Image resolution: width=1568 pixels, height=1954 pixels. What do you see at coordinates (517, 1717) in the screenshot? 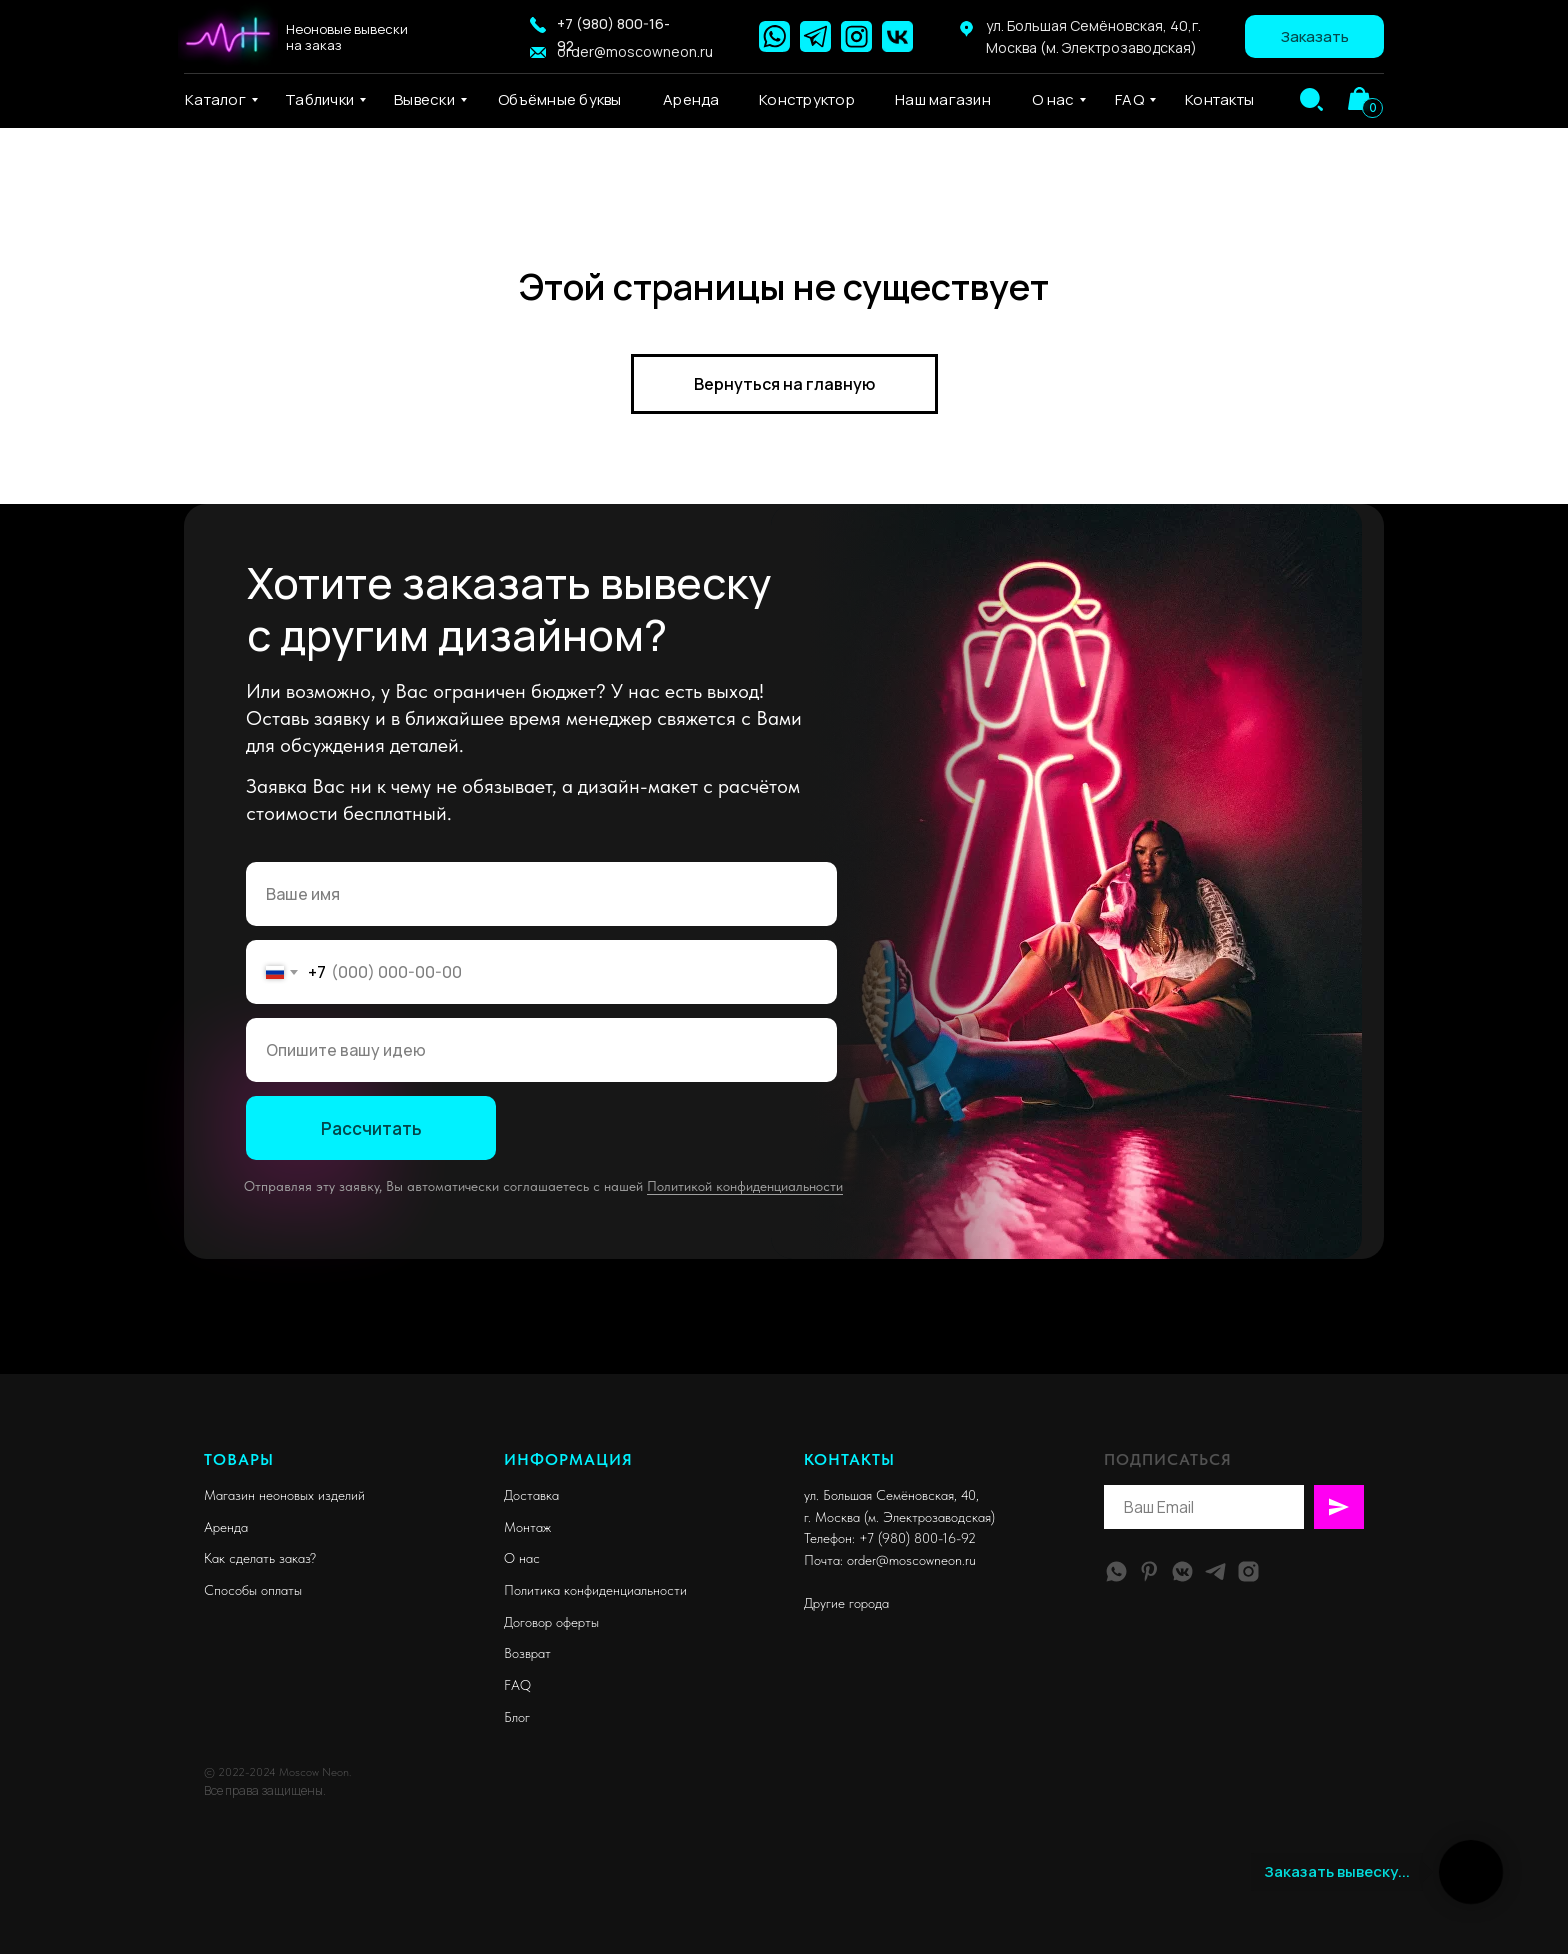
I see `Блог` at bounding box center [517, 1717].